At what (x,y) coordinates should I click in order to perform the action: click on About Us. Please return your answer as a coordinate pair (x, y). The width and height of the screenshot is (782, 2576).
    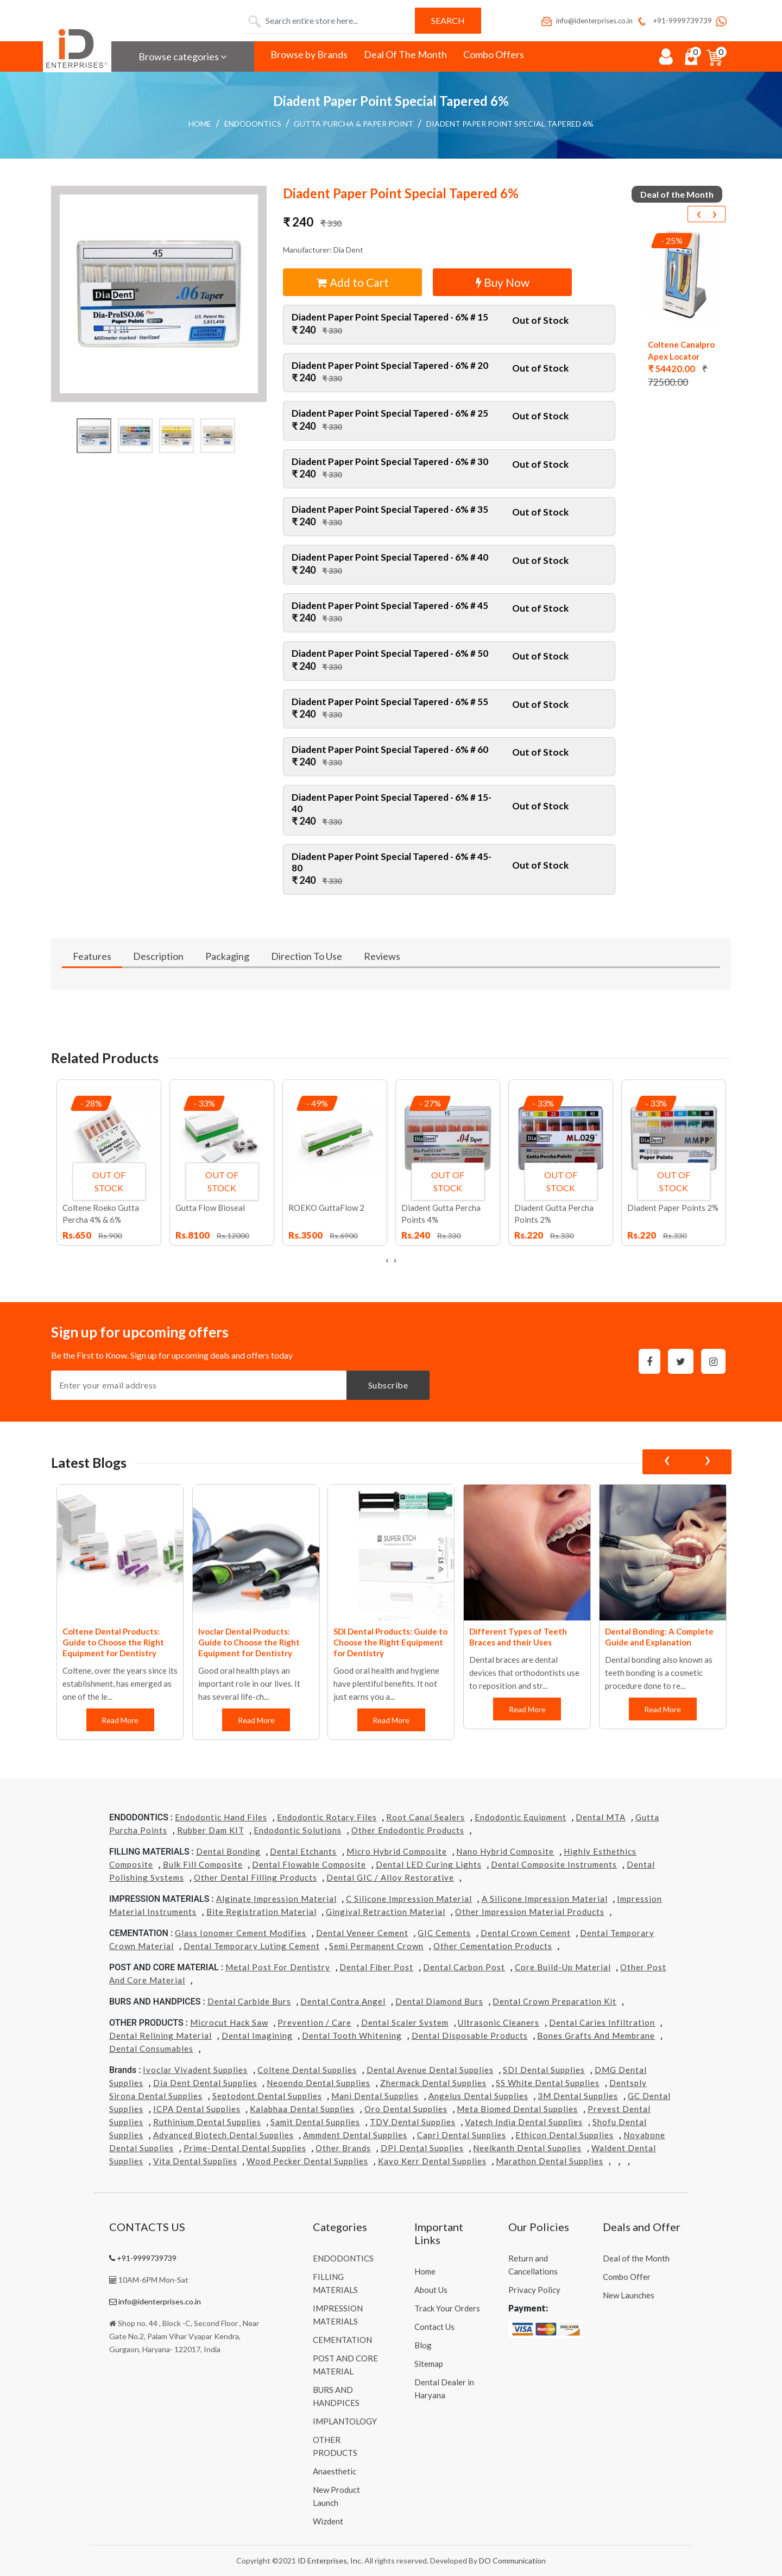
    Looking at the image, I should click on (430, 2290).